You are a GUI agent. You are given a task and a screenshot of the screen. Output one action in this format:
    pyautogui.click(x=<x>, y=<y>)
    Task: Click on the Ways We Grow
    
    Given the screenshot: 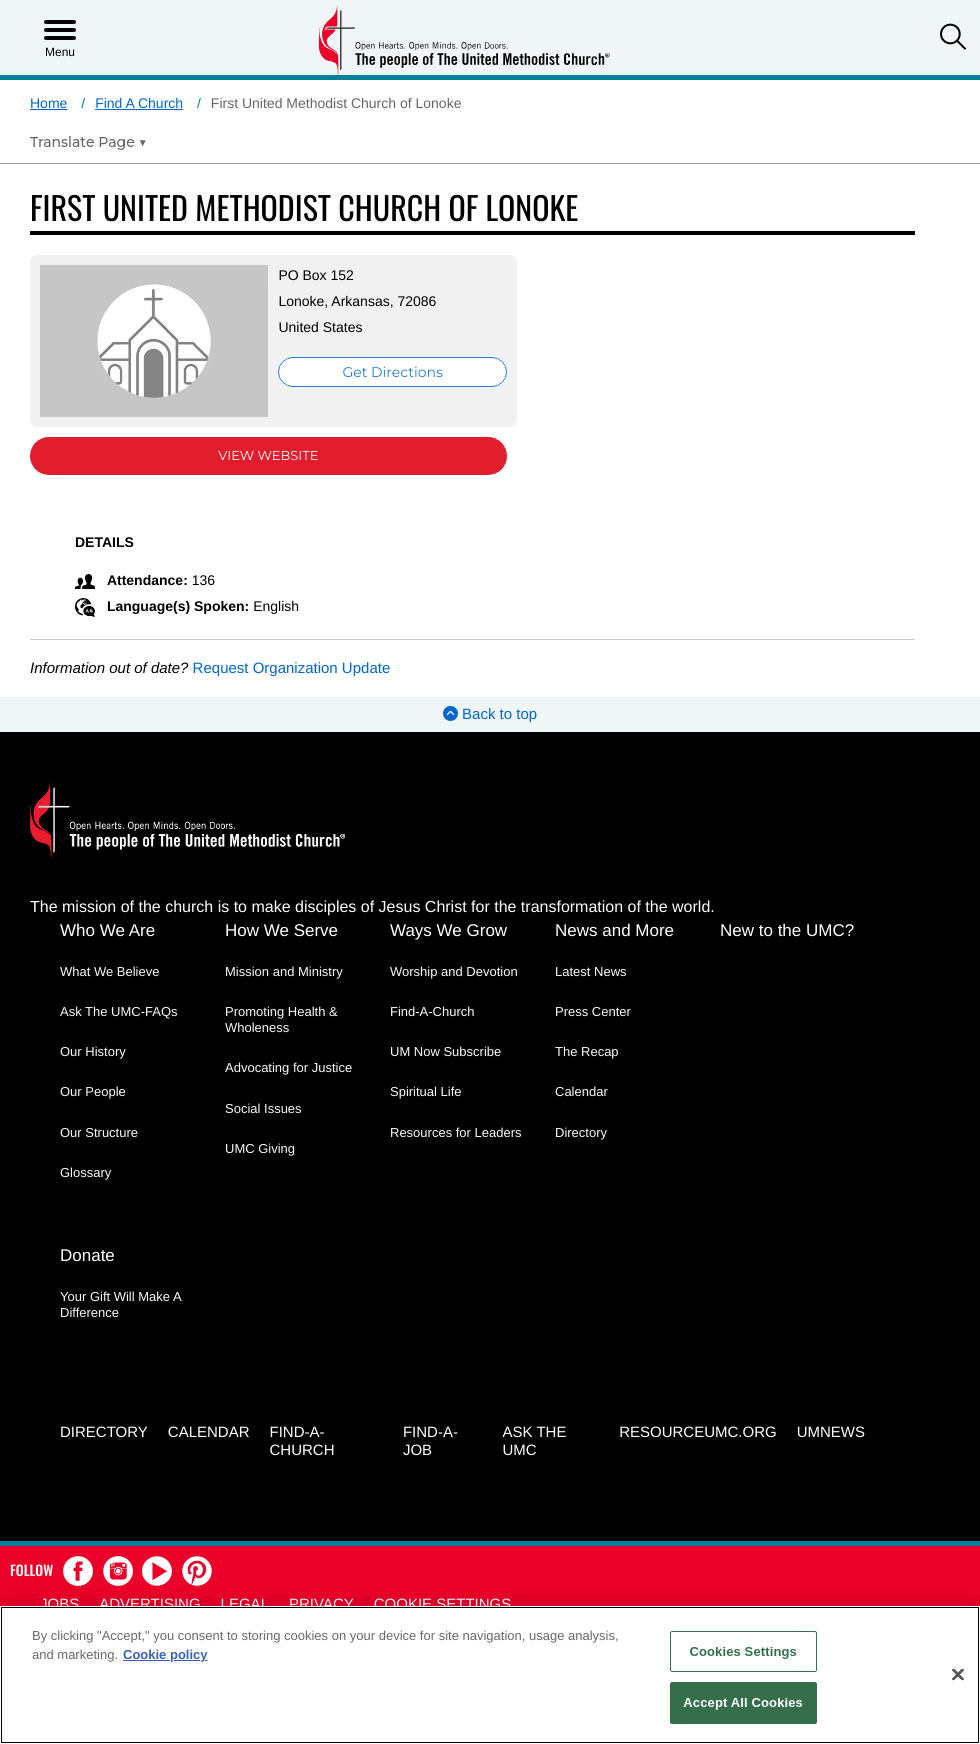 What is the action you would take?
    pyautogui.click(x=448, y=930)
    